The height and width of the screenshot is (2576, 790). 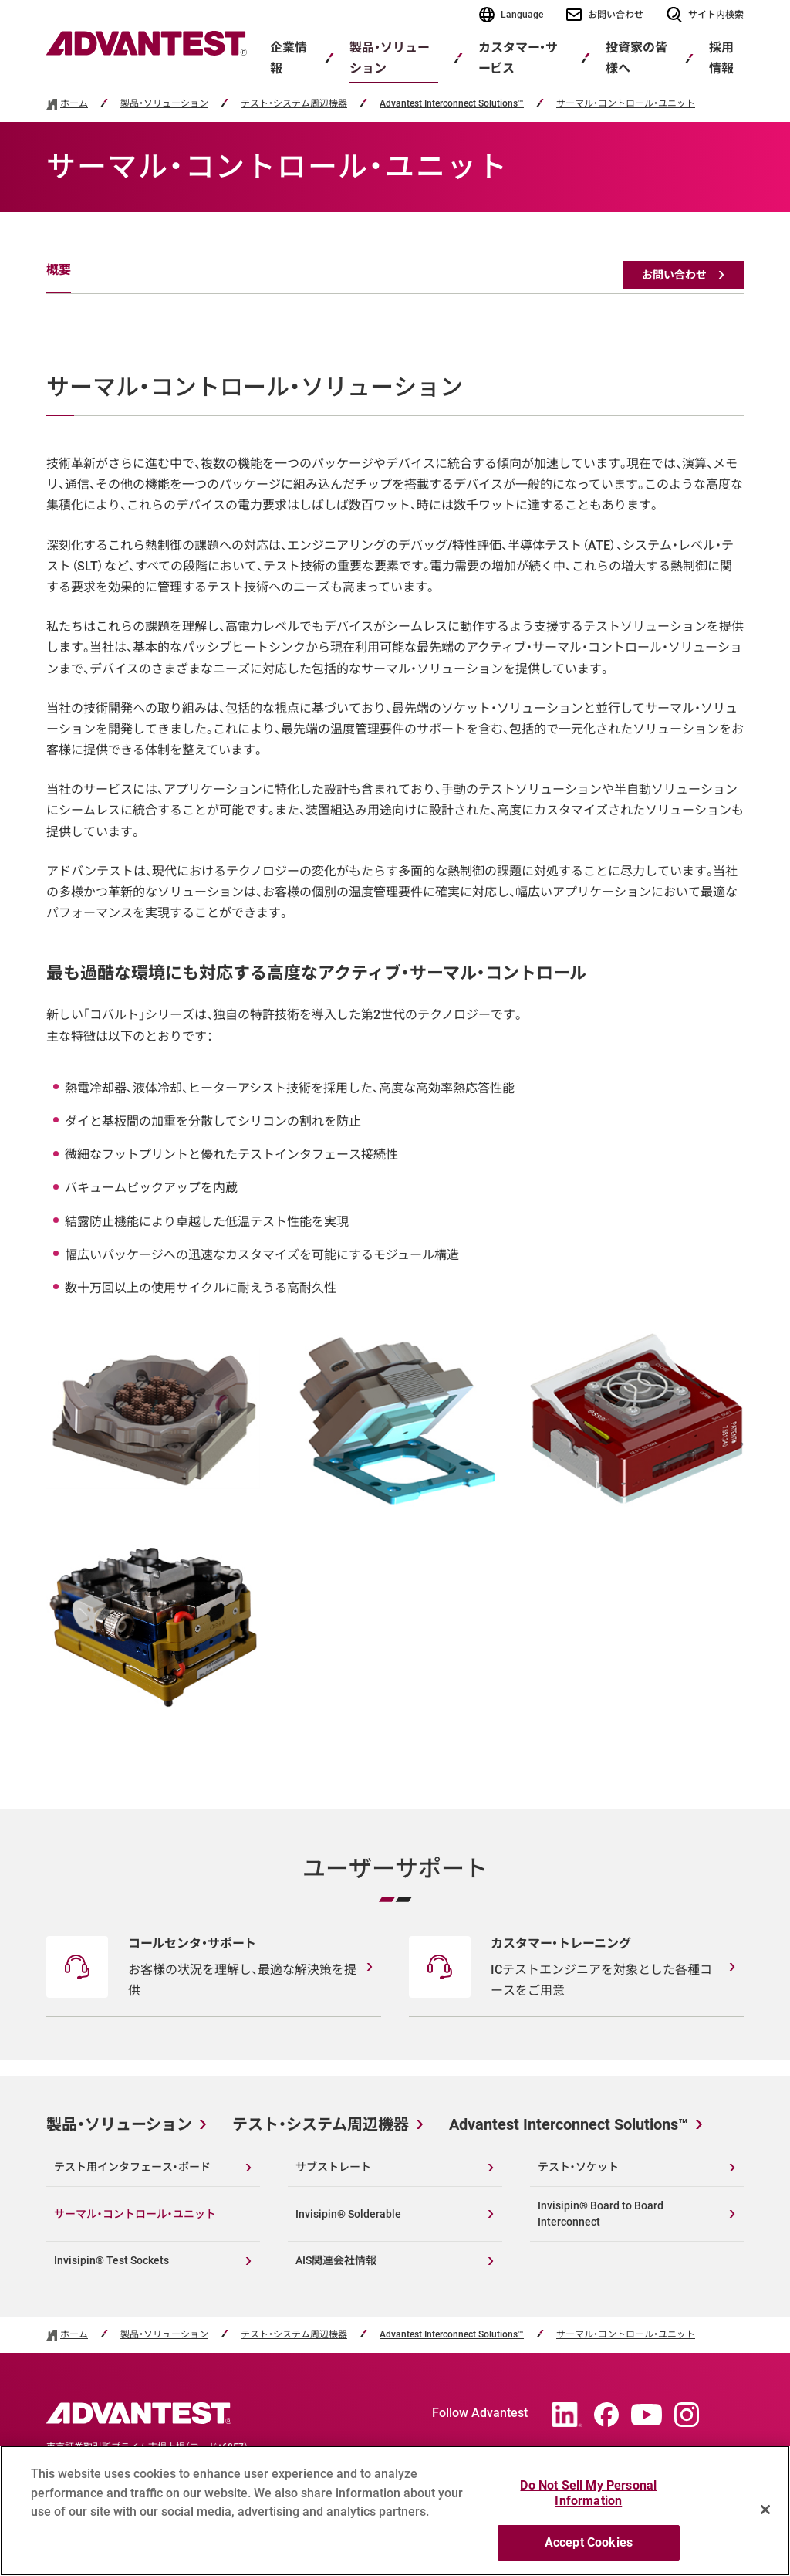 I want to click on Do Not Sell My Personal Information, so click(x=588, y=2493).